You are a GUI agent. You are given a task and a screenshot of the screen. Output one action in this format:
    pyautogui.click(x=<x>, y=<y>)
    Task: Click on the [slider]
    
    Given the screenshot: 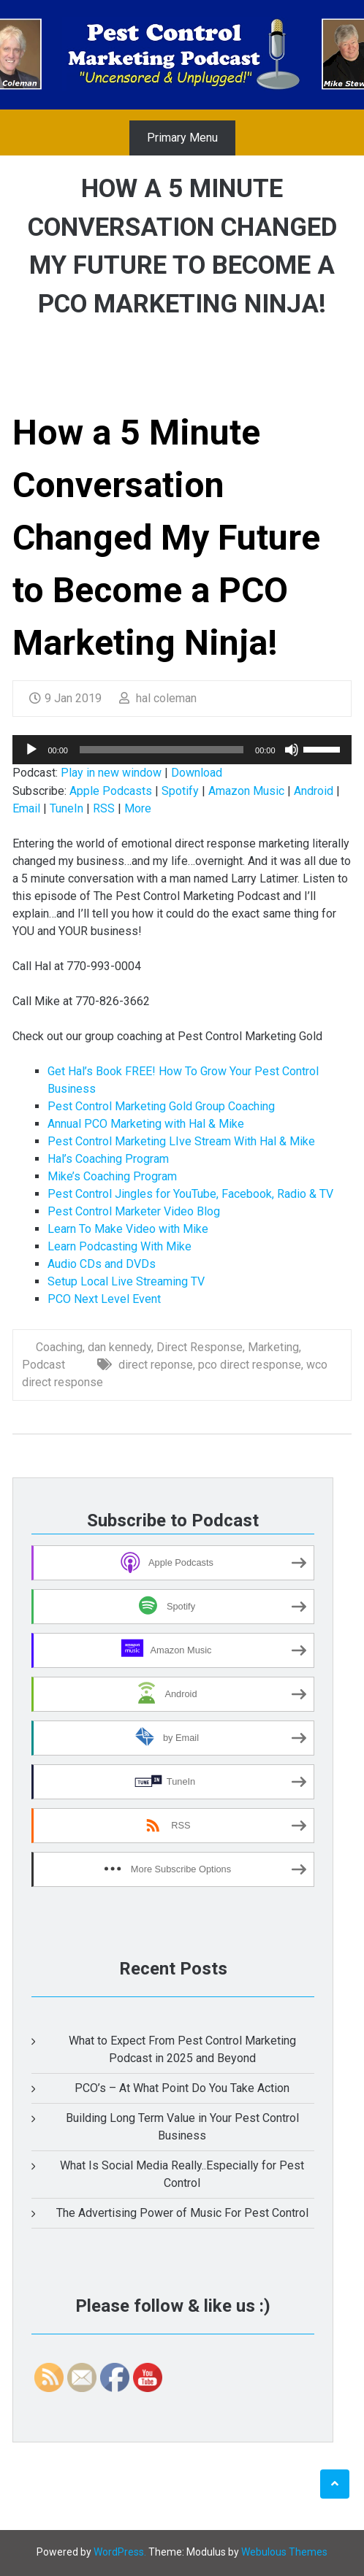 What is the action you would take?
    pyautogui.click(x=161, y=749)
    